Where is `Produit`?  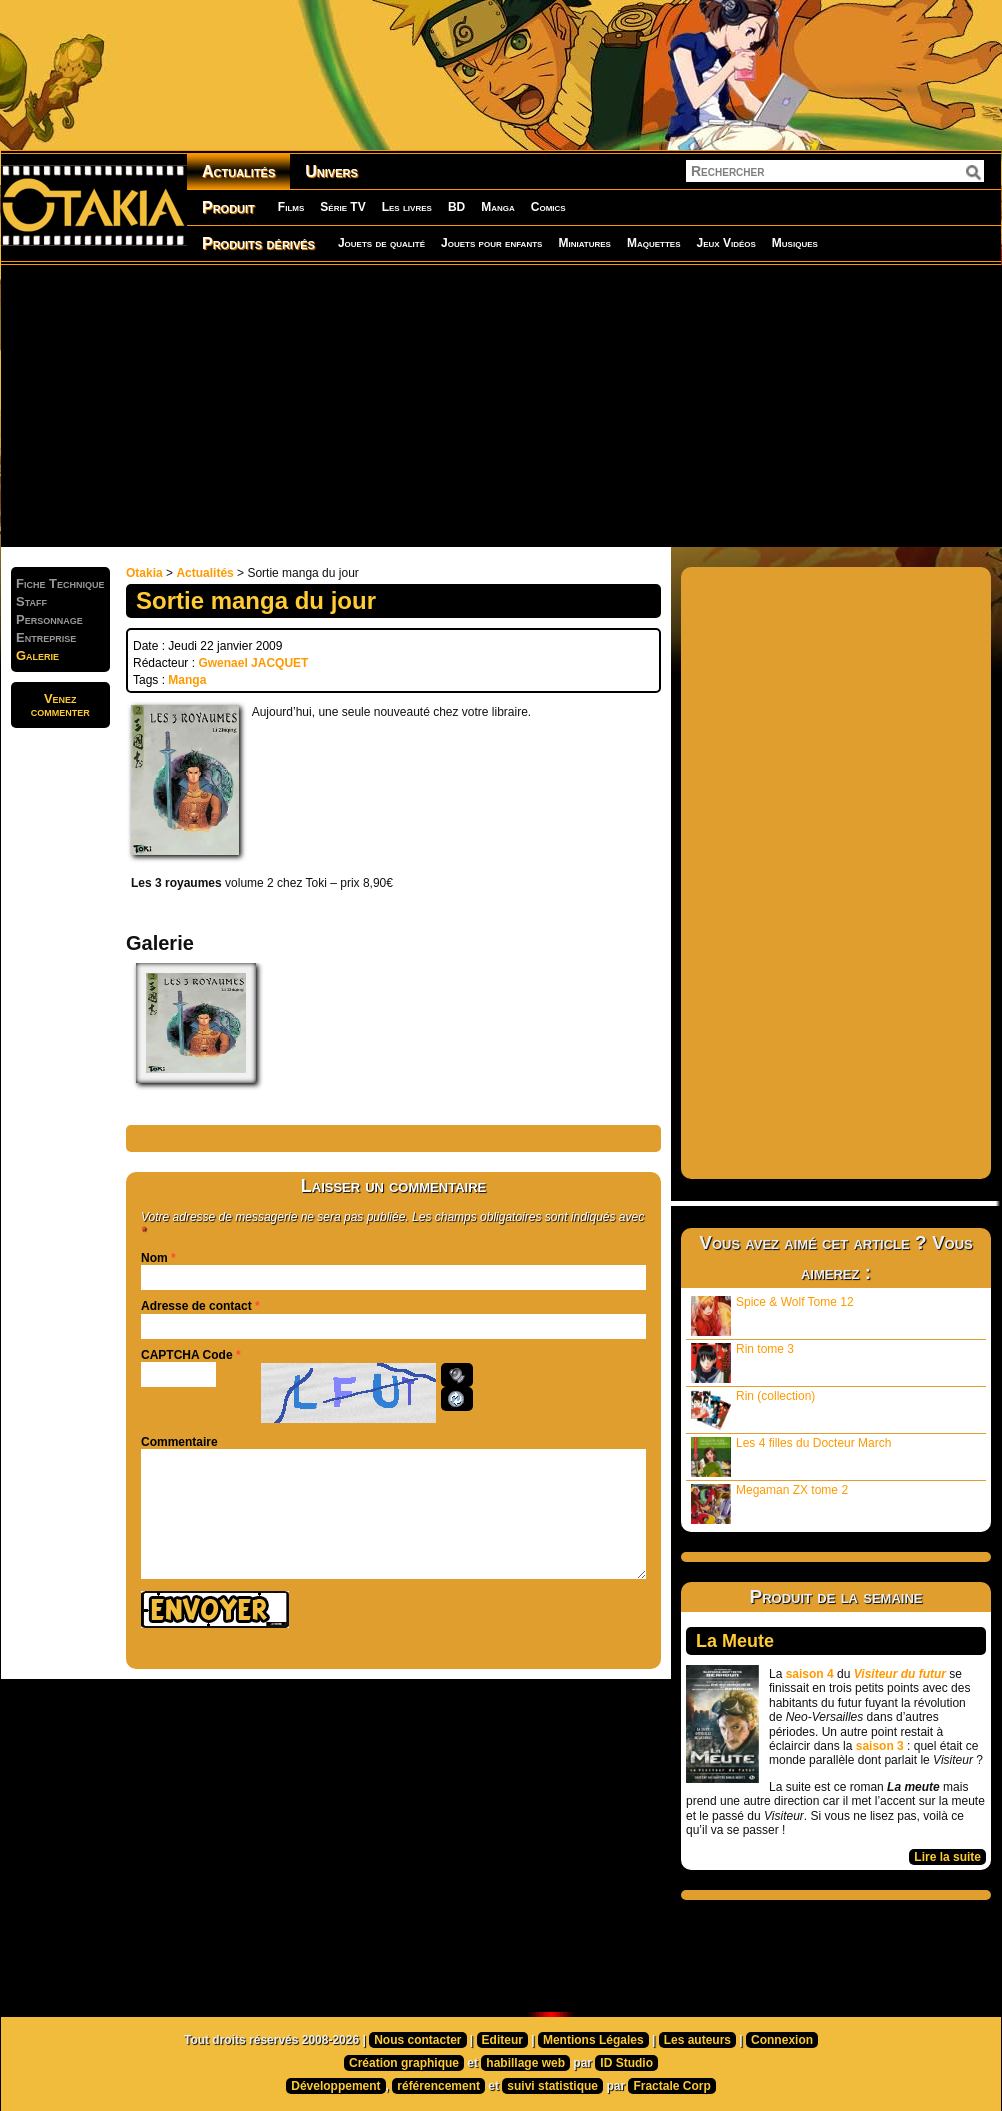 Produit is located at coordinates (228, 207).